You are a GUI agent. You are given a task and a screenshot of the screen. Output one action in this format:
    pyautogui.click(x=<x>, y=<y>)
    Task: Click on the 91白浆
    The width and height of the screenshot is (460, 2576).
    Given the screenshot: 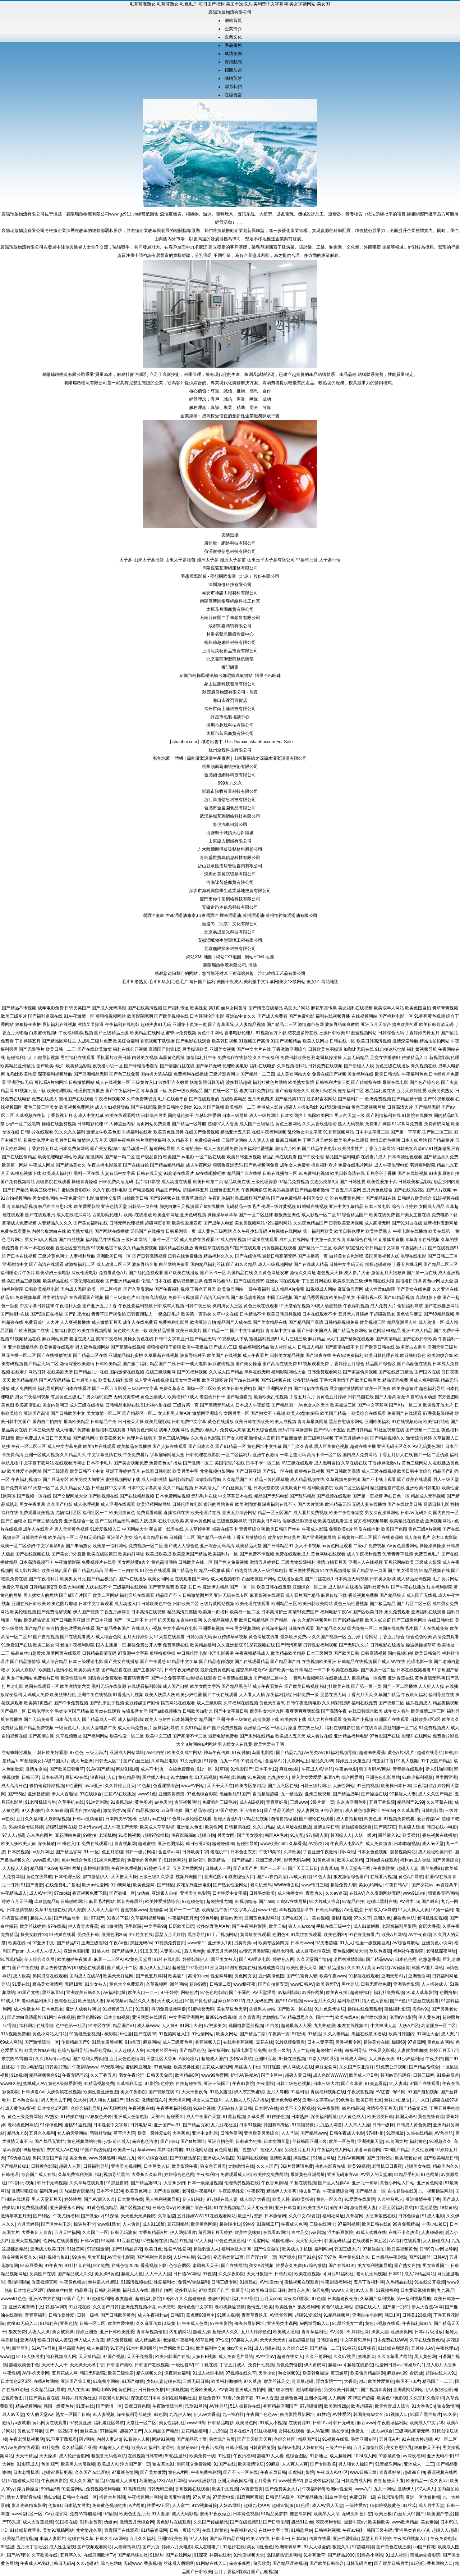 What is the action you would take?
    pyautogui.click(x=272, y=2025)
    